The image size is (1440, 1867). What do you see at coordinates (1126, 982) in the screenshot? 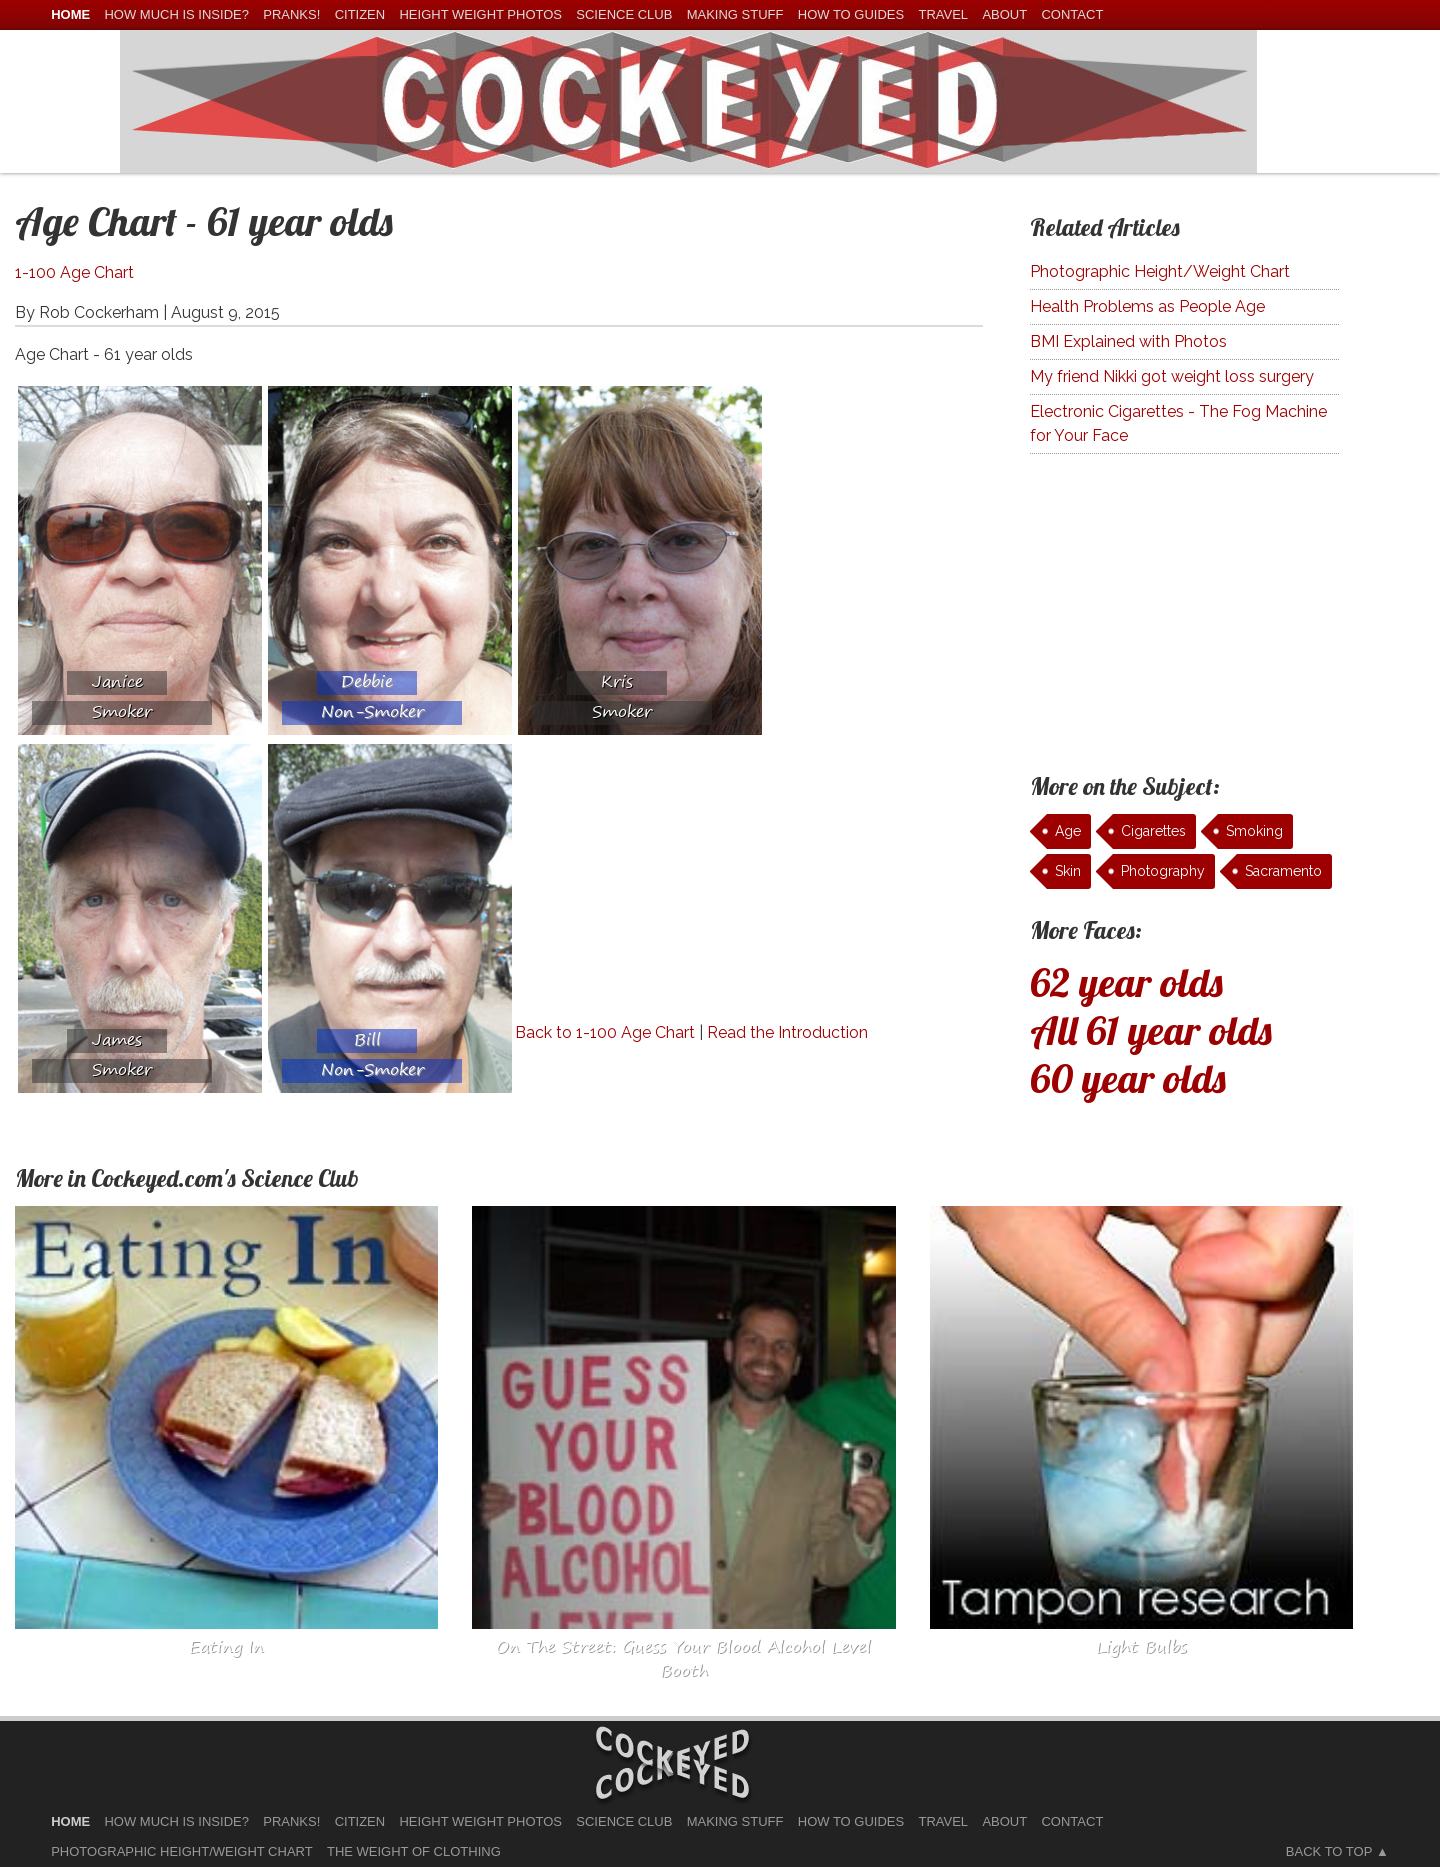
I see `62 year olds` at bounding box center [1126, 982].